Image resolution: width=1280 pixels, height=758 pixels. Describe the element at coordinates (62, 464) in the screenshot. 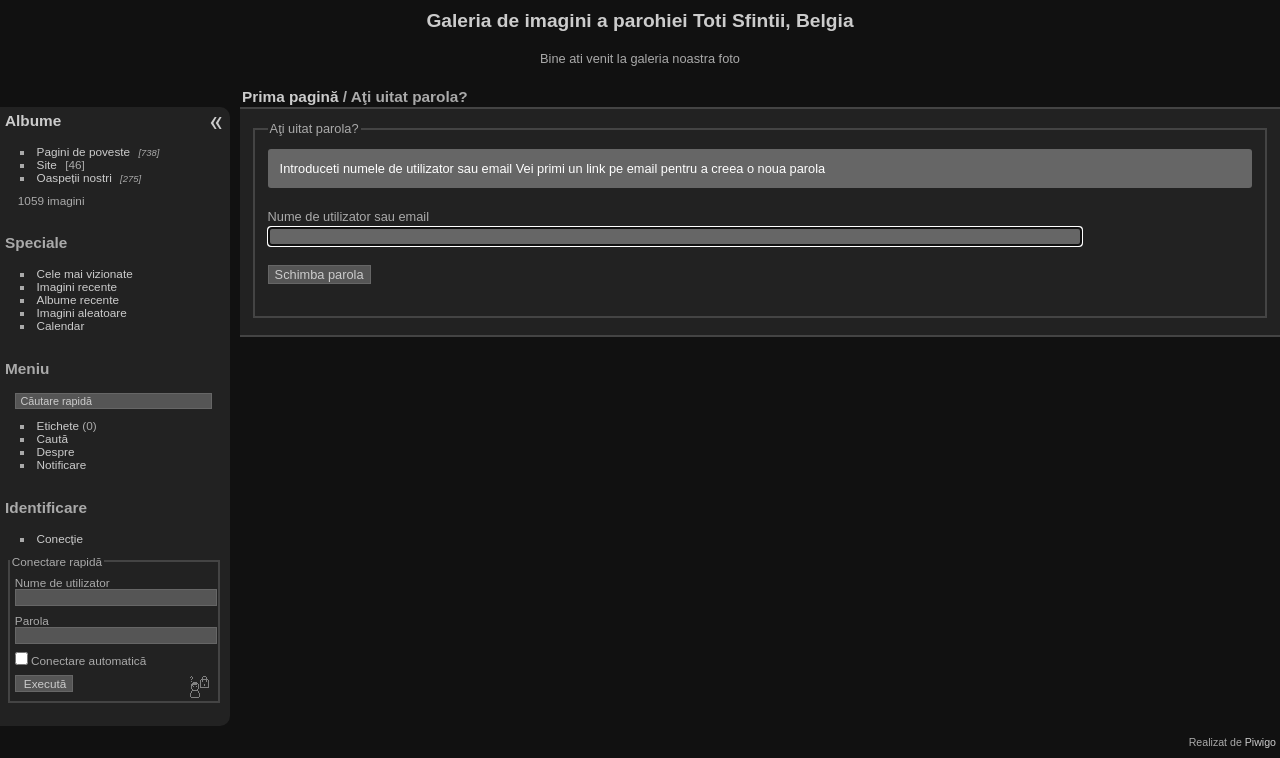

I see `Notificare` at that location.